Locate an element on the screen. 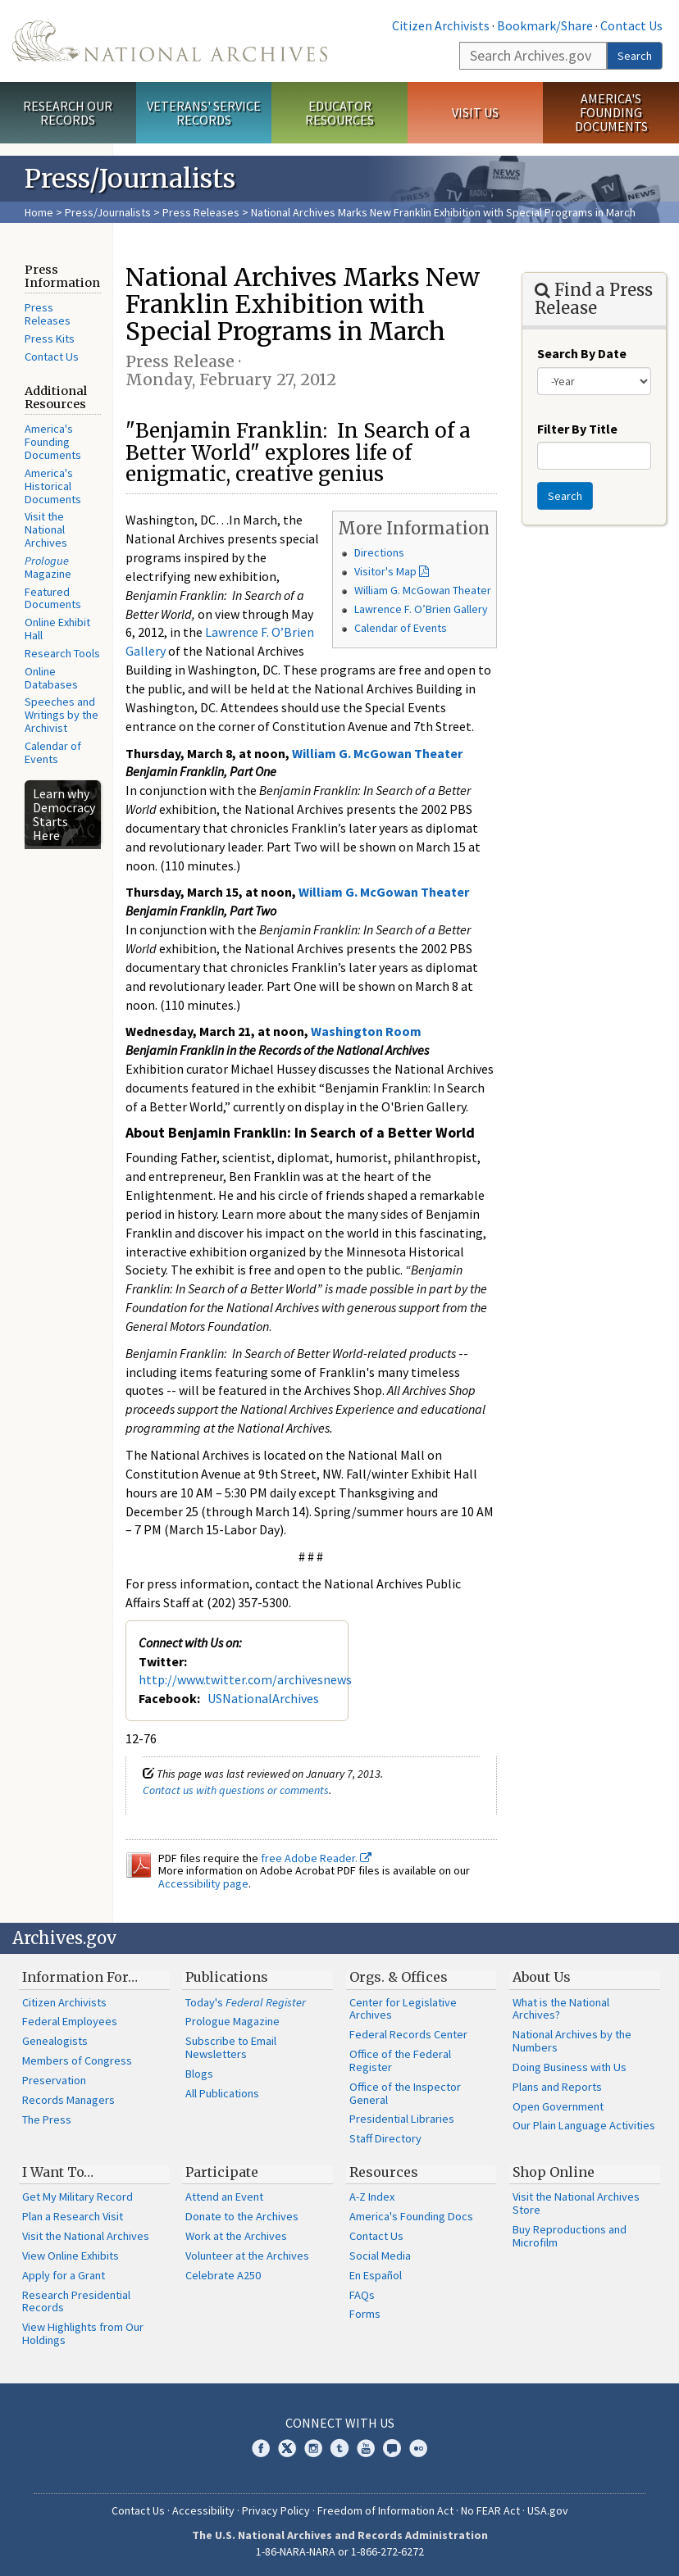 The image size is (679, 2576). Search is located at coordinates (634, 55).